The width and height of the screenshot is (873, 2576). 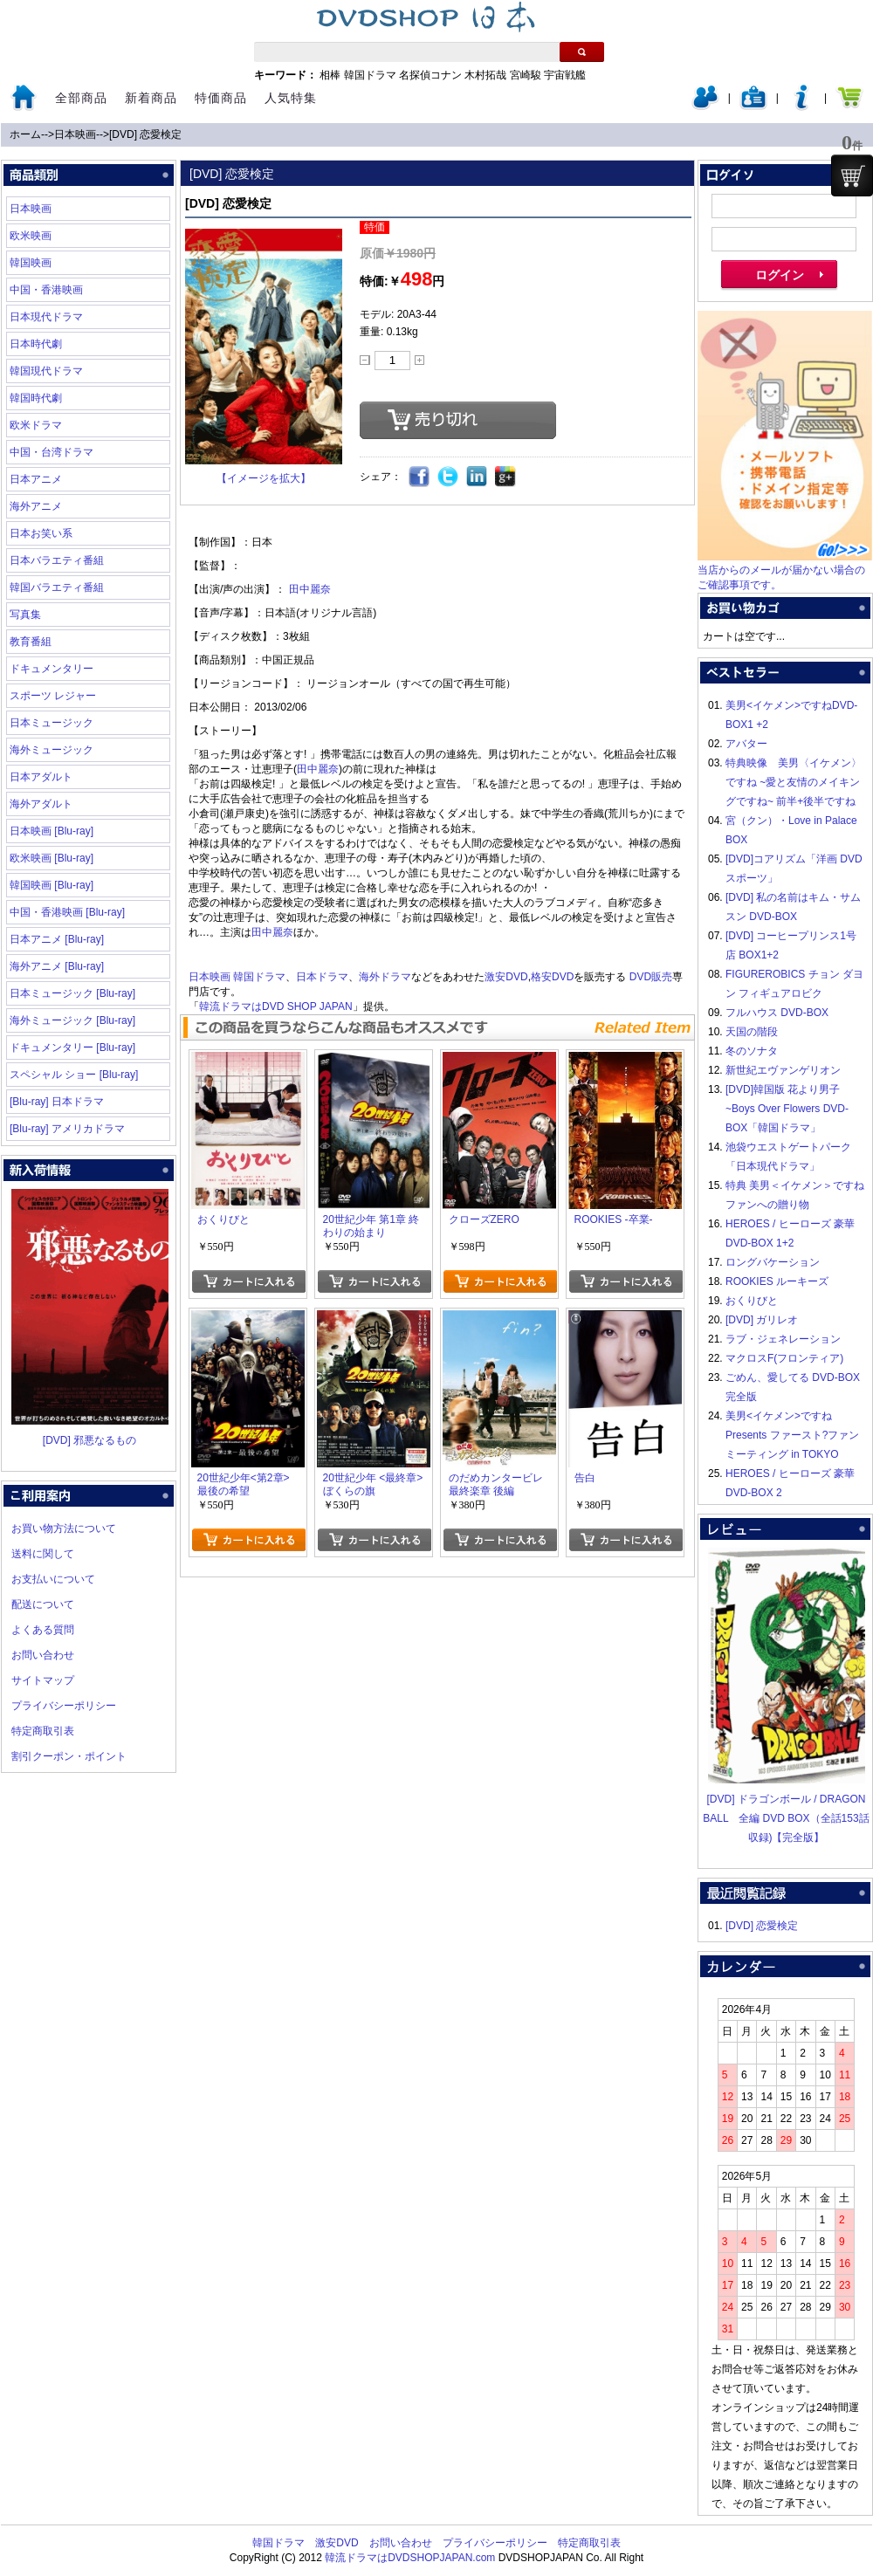 I want to click on 韓流ドラマはDVD SHOP JAPAN, so click(x=276, y=1006).